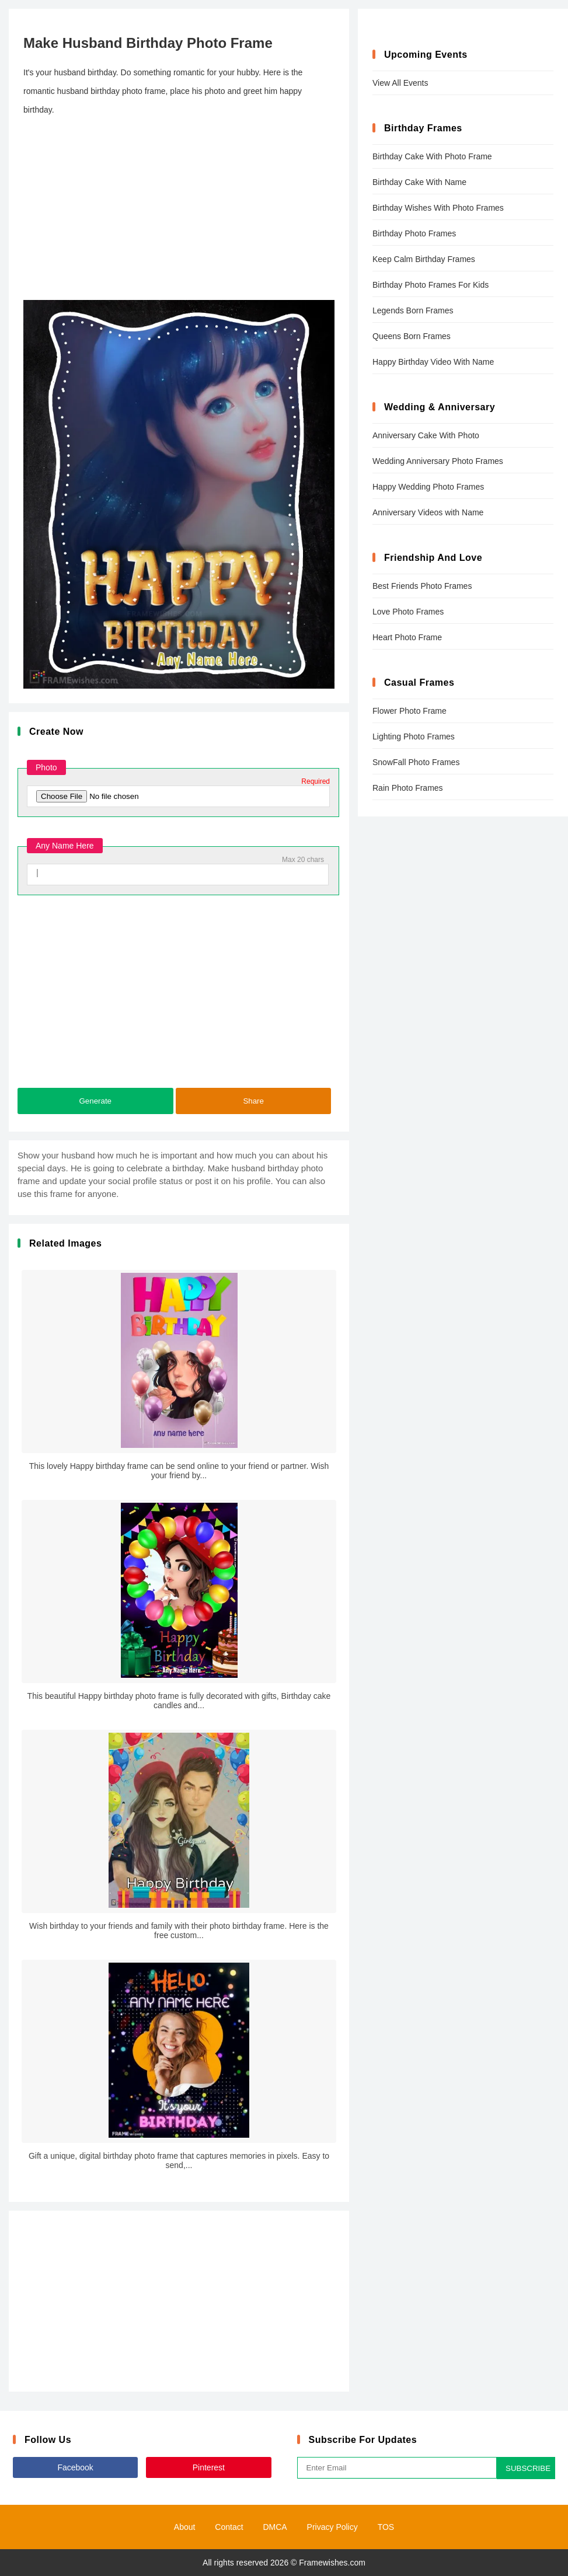 The image size is (568, 2576). I want to click on Birthday Cake With Name, so click(419, 182).